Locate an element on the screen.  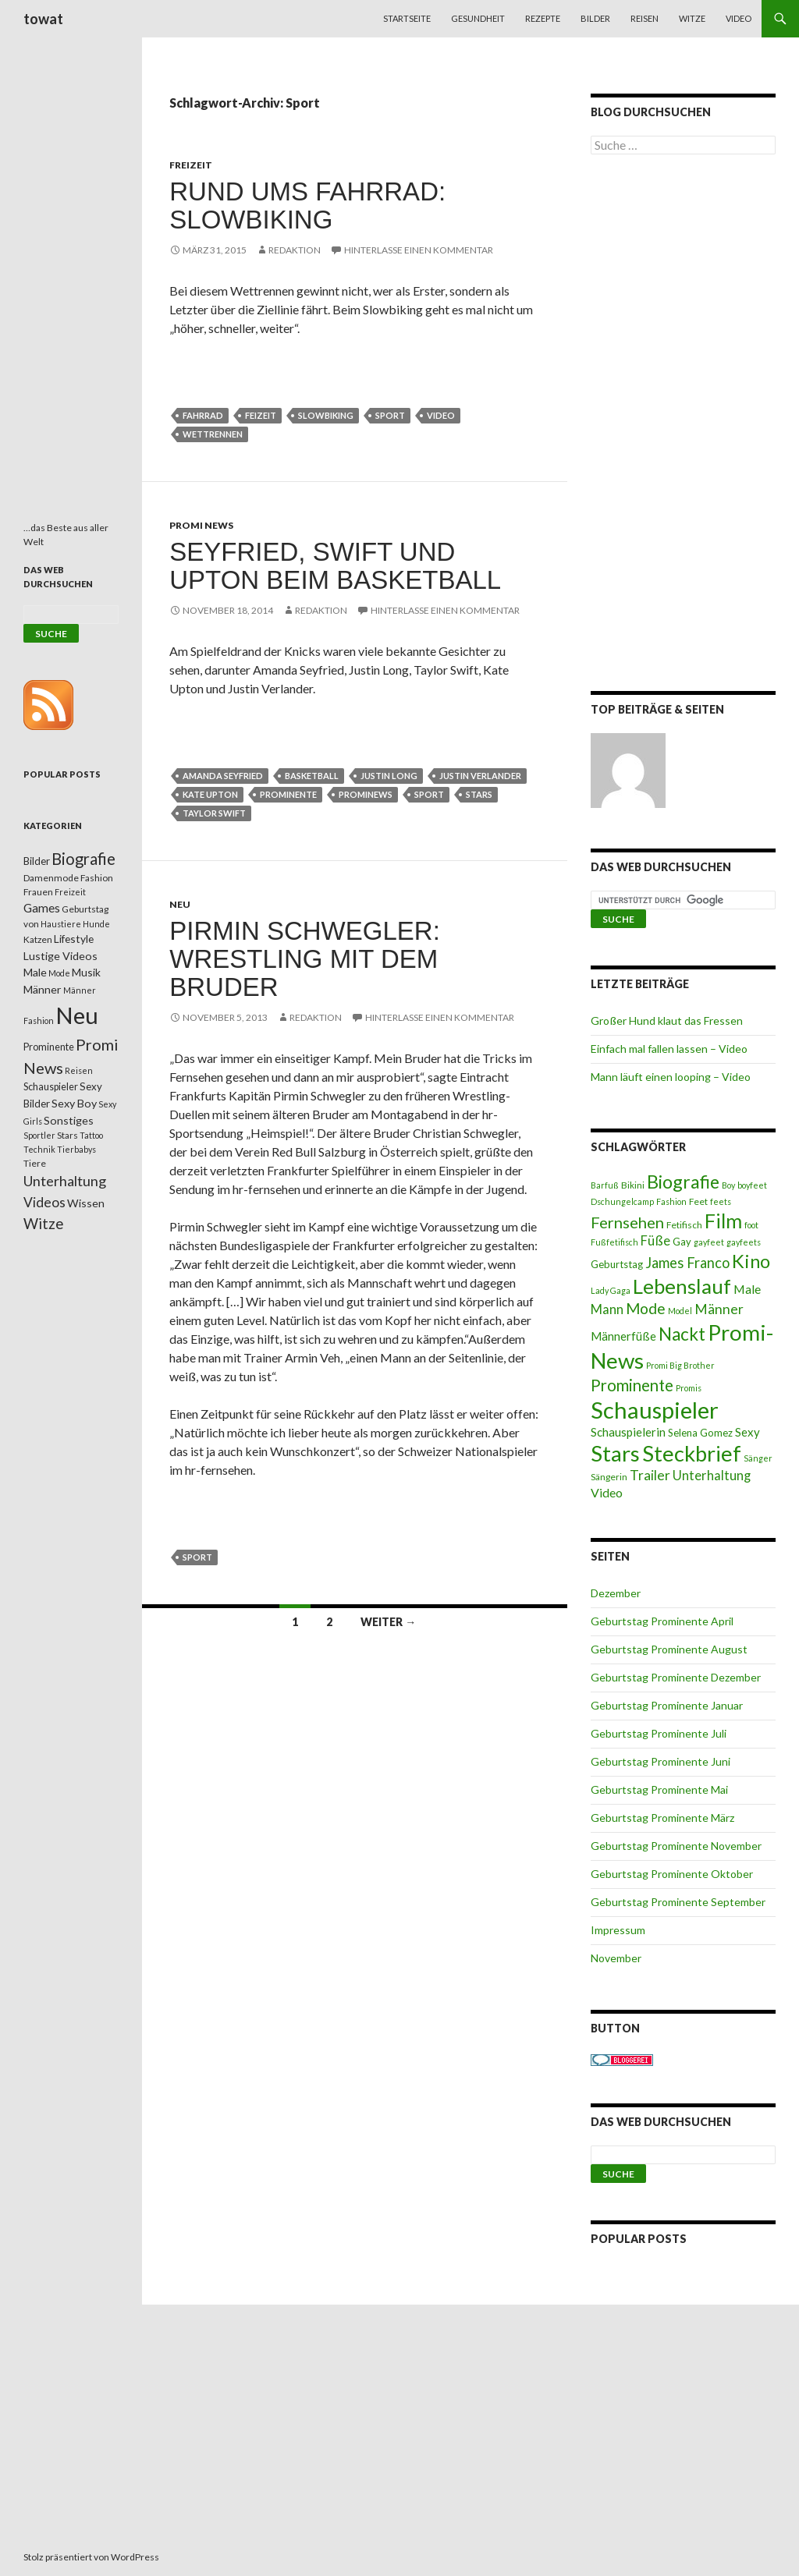
Biografie is located at coordinates (683, 1181).